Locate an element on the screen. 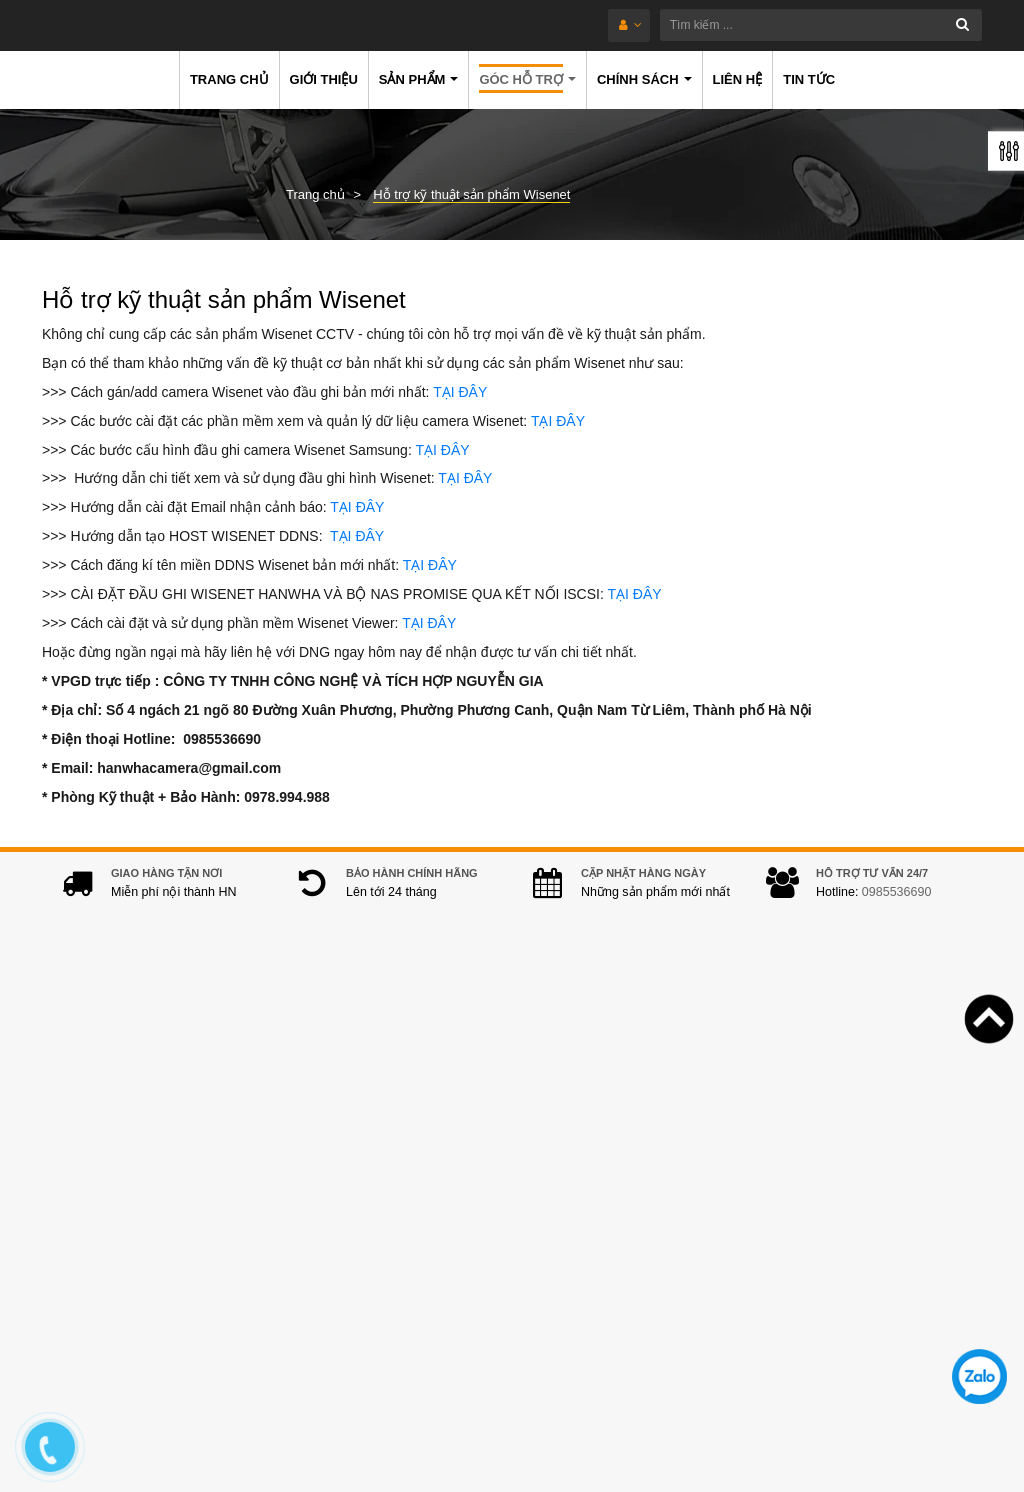 The image size is (1024, 1492). 0978.994.988 is located at coordinates (429, 1271).